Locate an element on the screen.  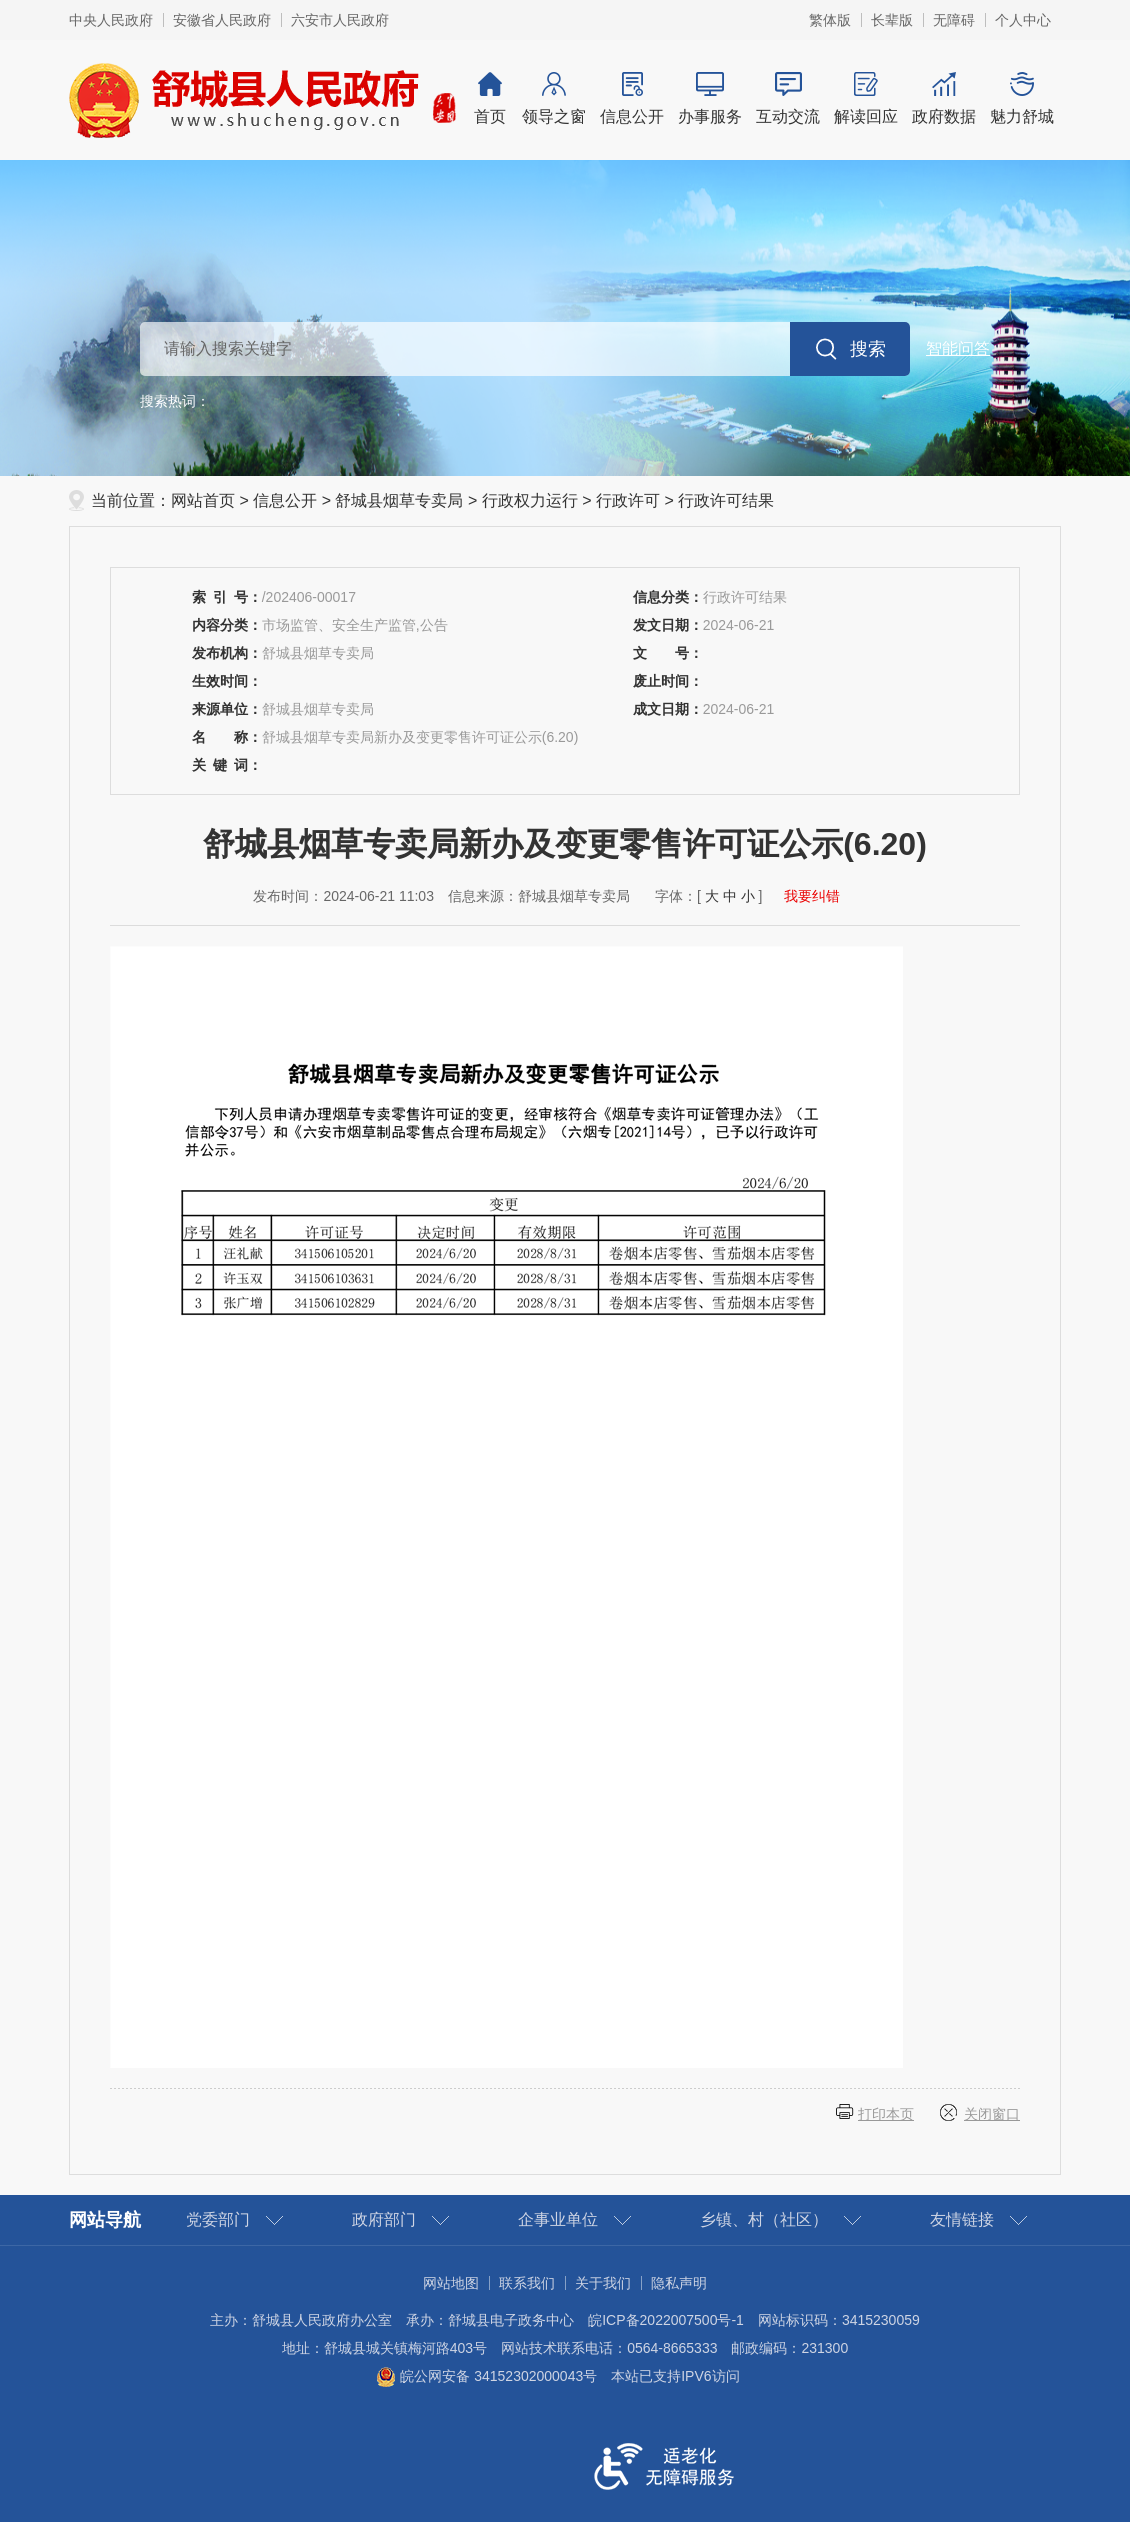
行政许可结果 is located at coordinates (726, 500).